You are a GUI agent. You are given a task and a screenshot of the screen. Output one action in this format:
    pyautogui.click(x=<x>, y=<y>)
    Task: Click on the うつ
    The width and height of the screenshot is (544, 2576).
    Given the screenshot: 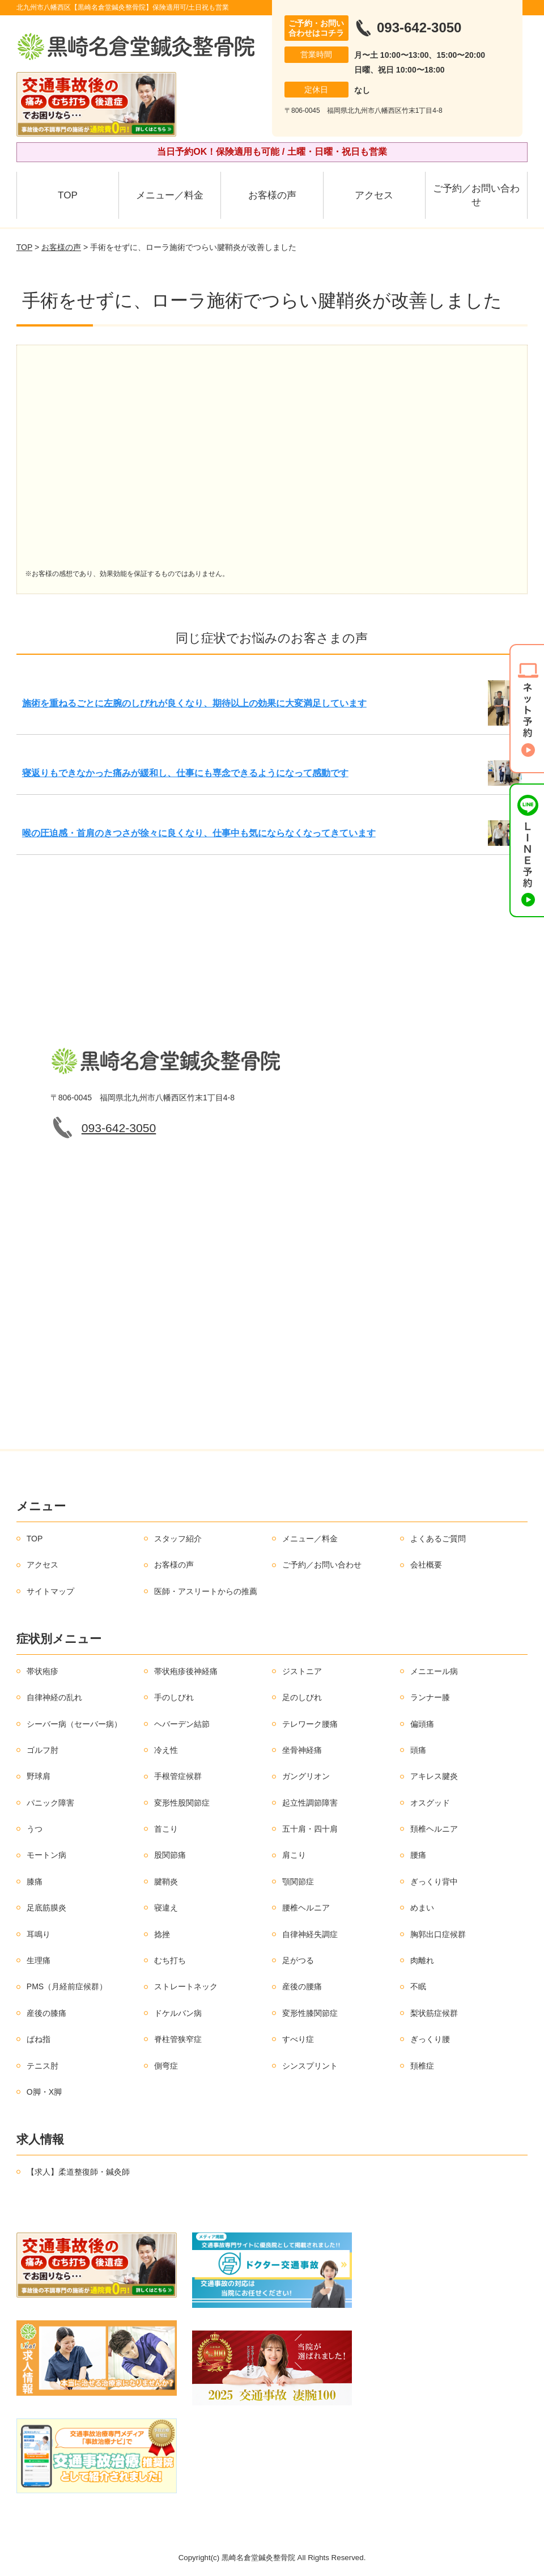 What is the action you would take?
    pyautogui.click(x=34, y=1828)
    